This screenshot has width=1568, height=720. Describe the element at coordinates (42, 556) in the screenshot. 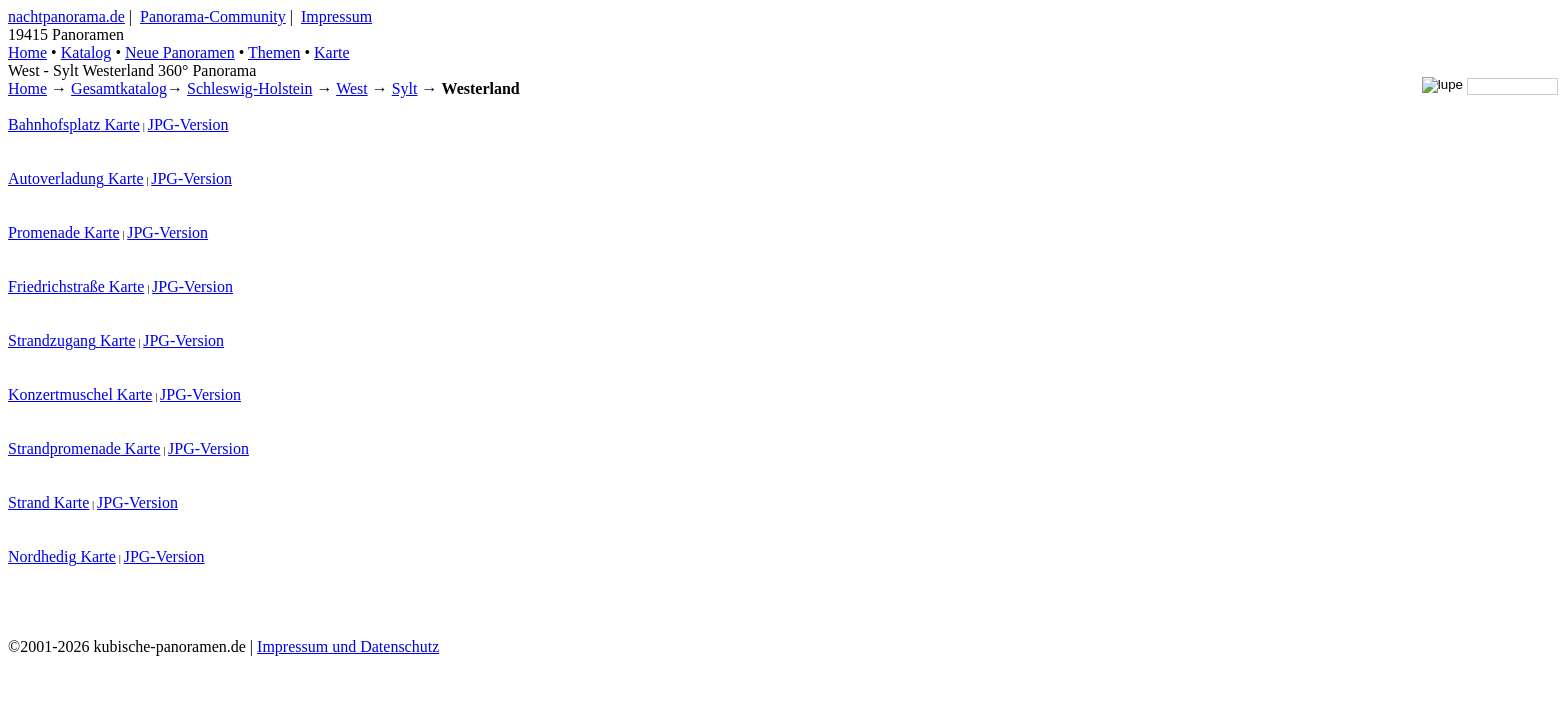

I see `Nordhedig` at that location.